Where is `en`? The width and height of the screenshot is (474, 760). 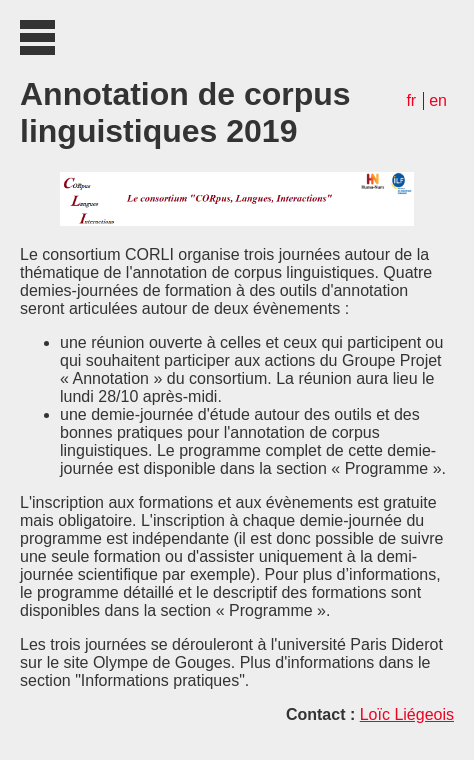 en is located at coordinates (438, 100).